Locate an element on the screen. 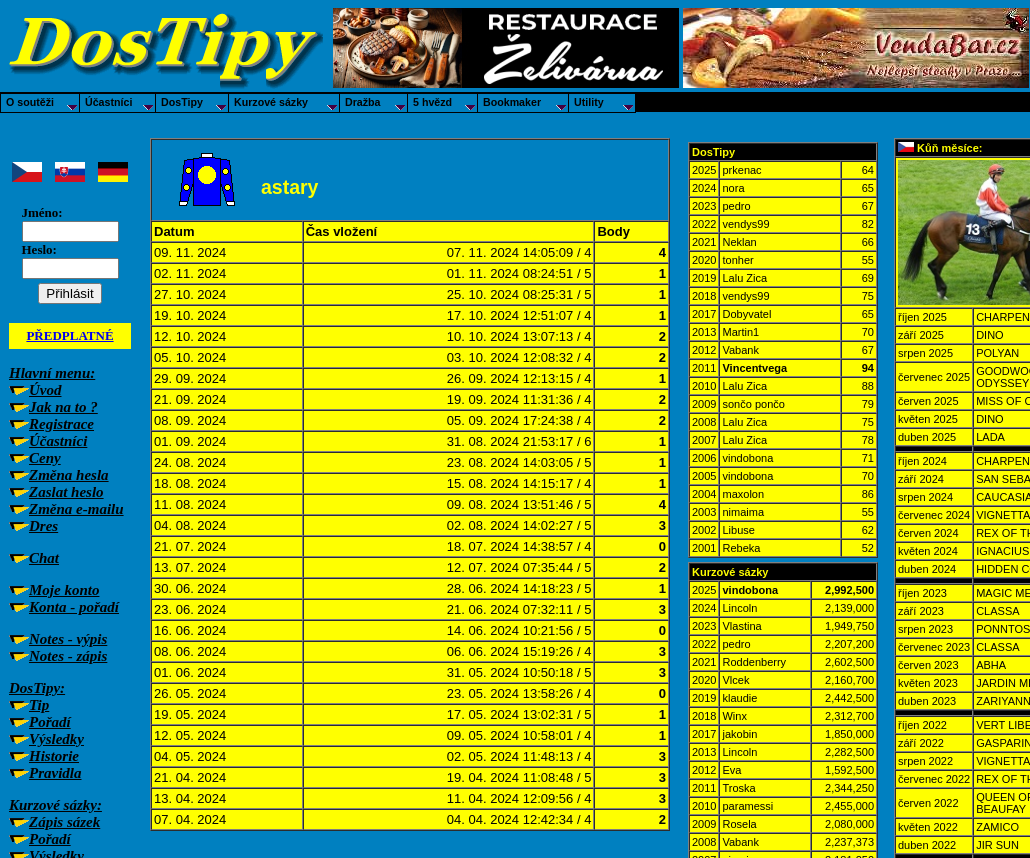 The width and height of the screenshot is (1030, 858). Účastníci is located at coordinates (58, 441).